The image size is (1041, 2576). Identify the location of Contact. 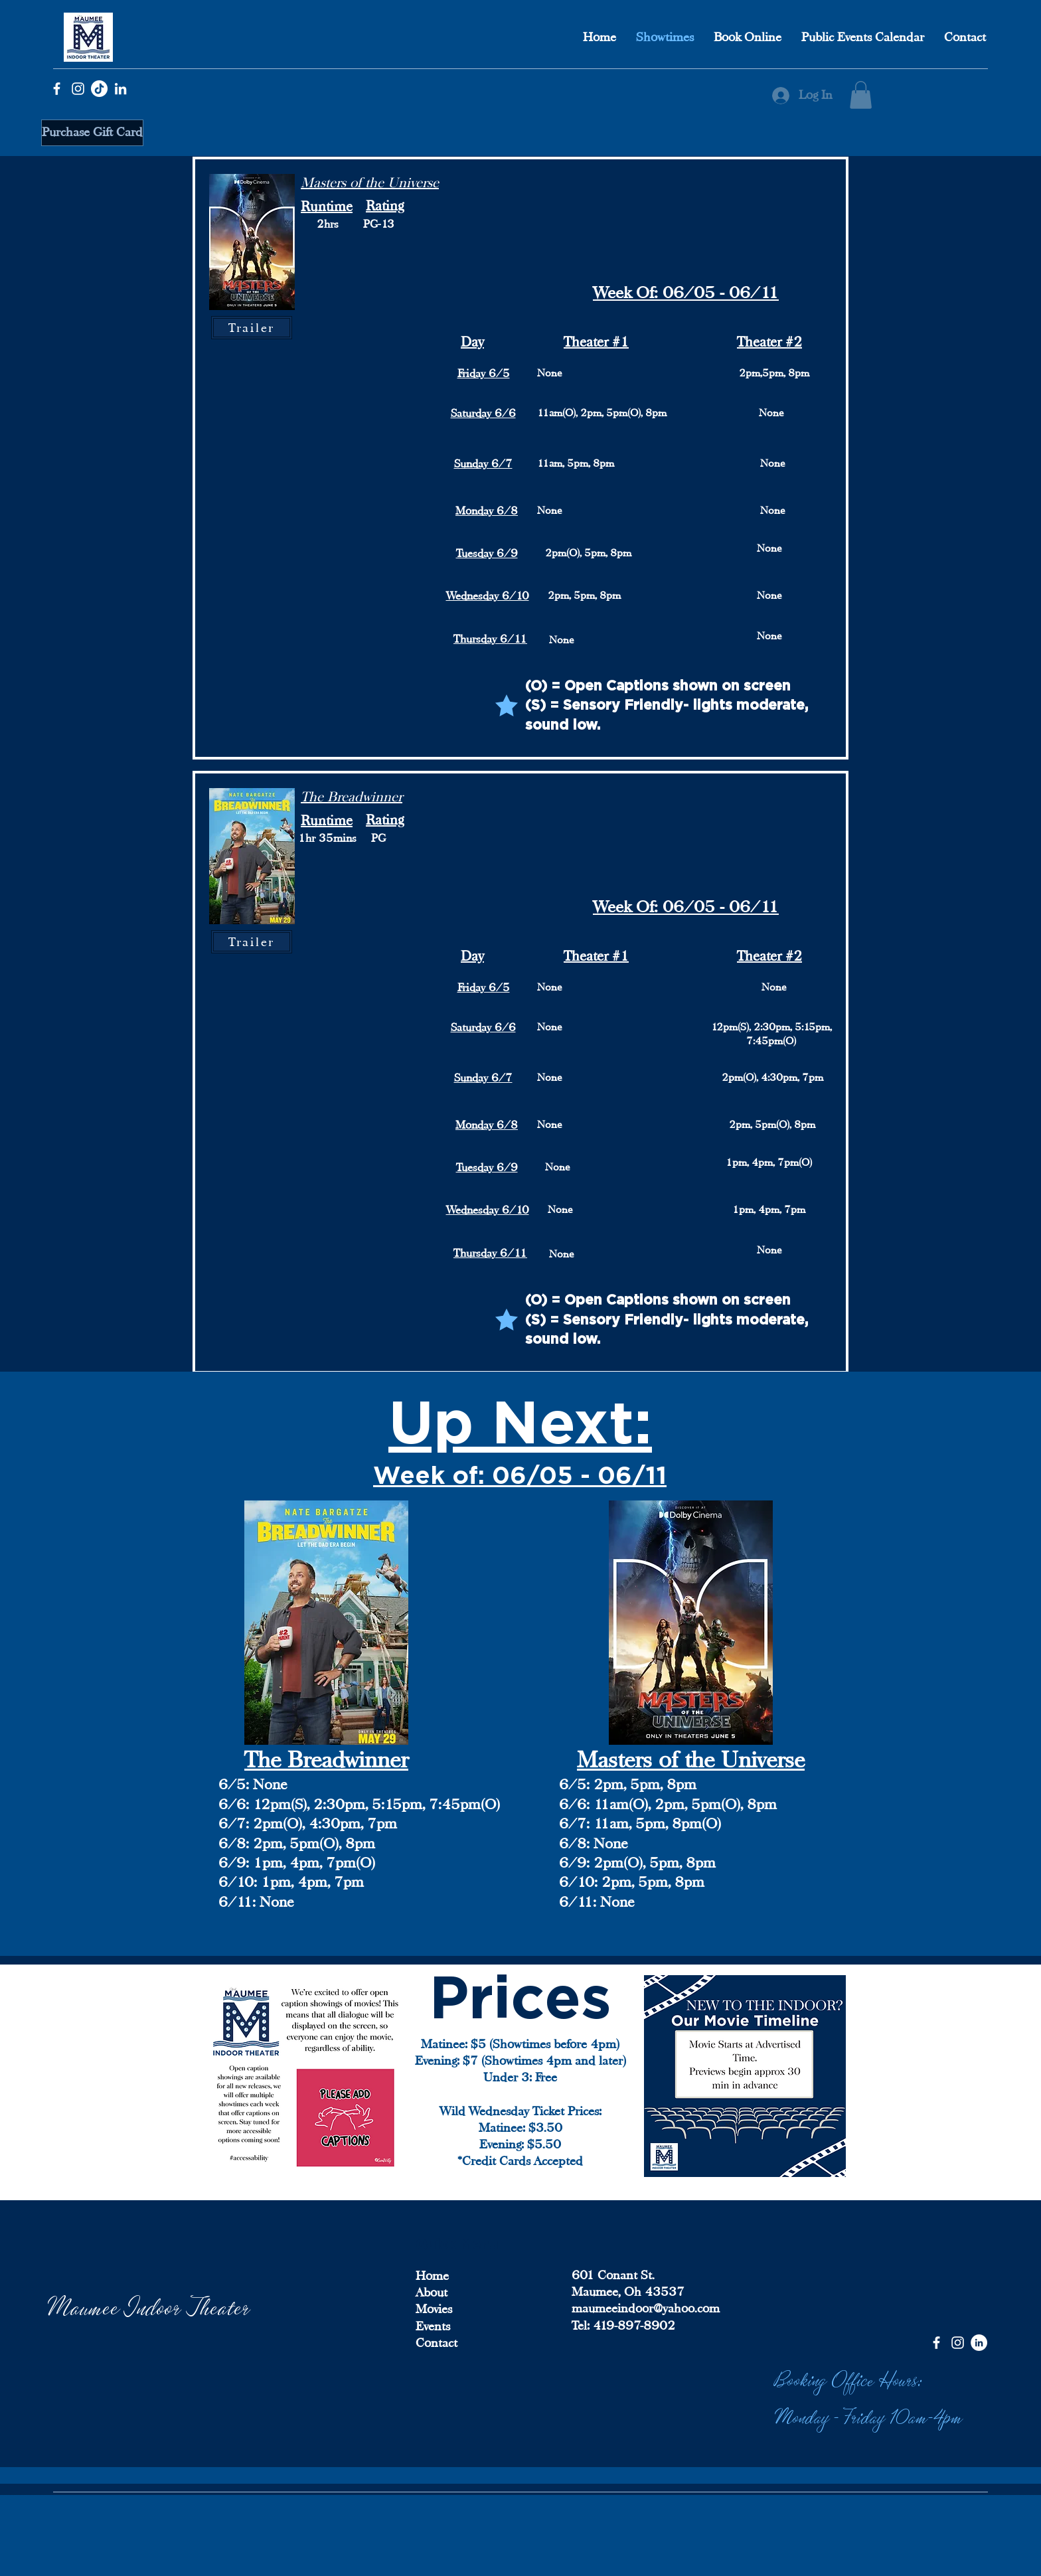
(436, 2343).